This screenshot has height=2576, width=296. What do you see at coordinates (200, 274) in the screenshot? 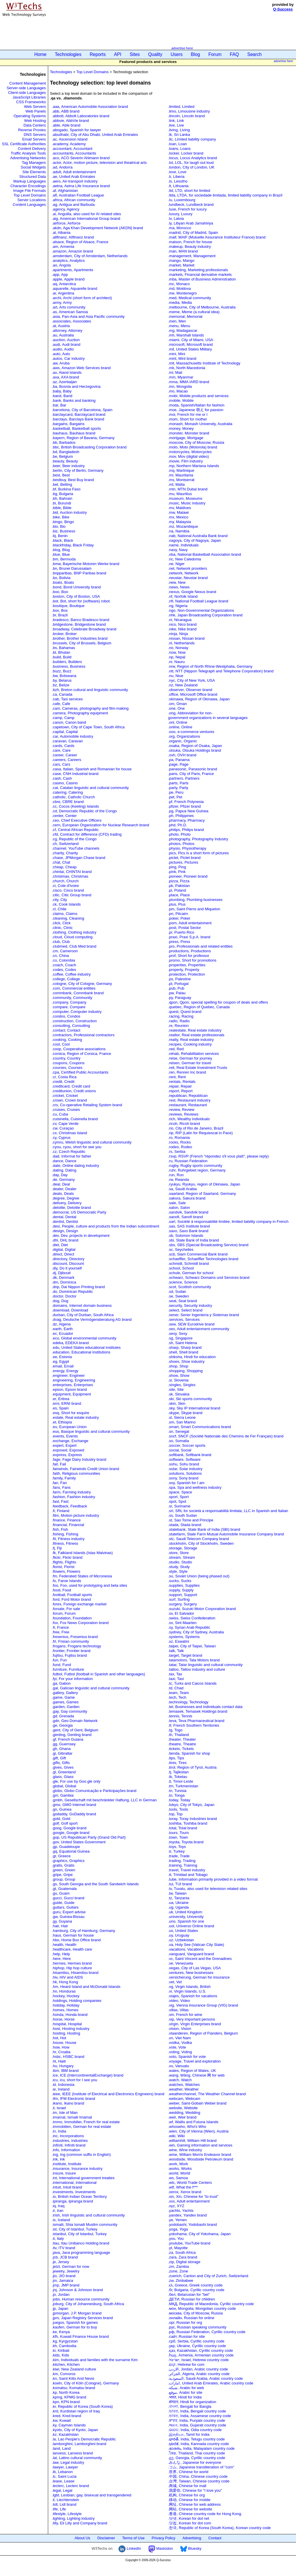
I see `.markets, Financial derivative markets` at bounding box center [200, 274].